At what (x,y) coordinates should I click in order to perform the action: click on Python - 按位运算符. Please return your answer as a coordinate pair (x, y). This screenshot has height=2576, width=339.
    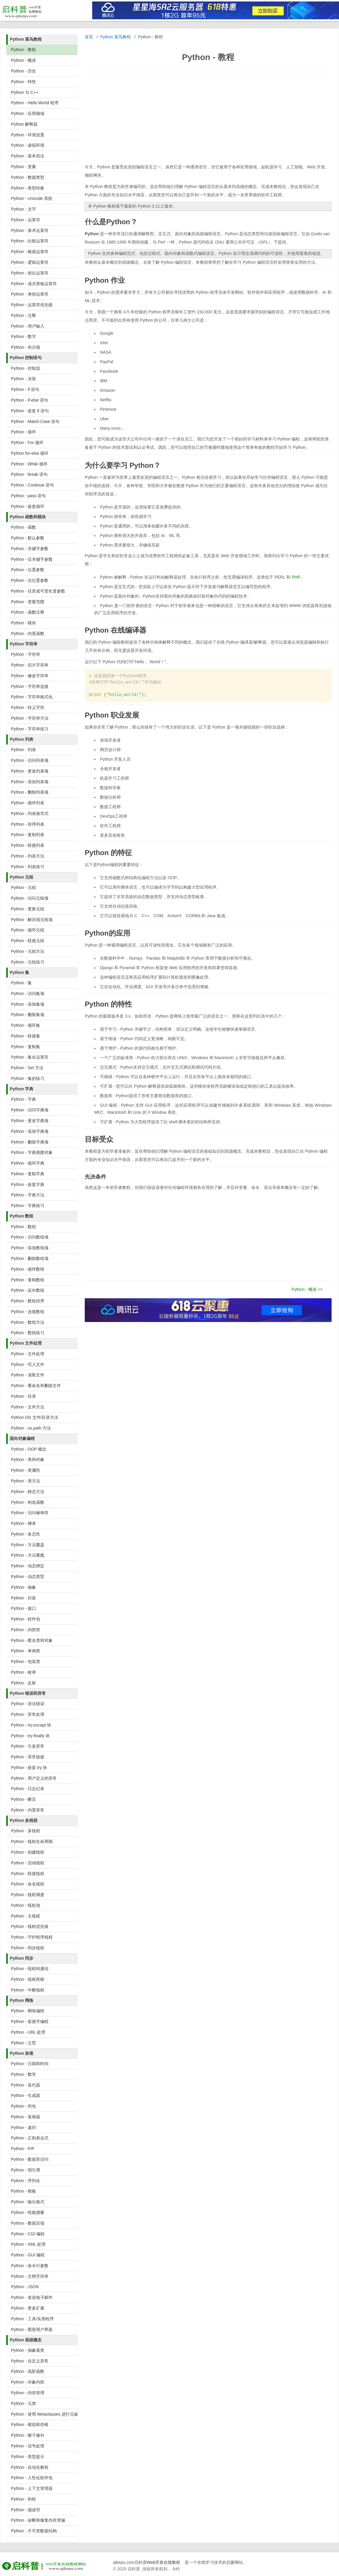
    Looking at the image, I should click on (29, 273).